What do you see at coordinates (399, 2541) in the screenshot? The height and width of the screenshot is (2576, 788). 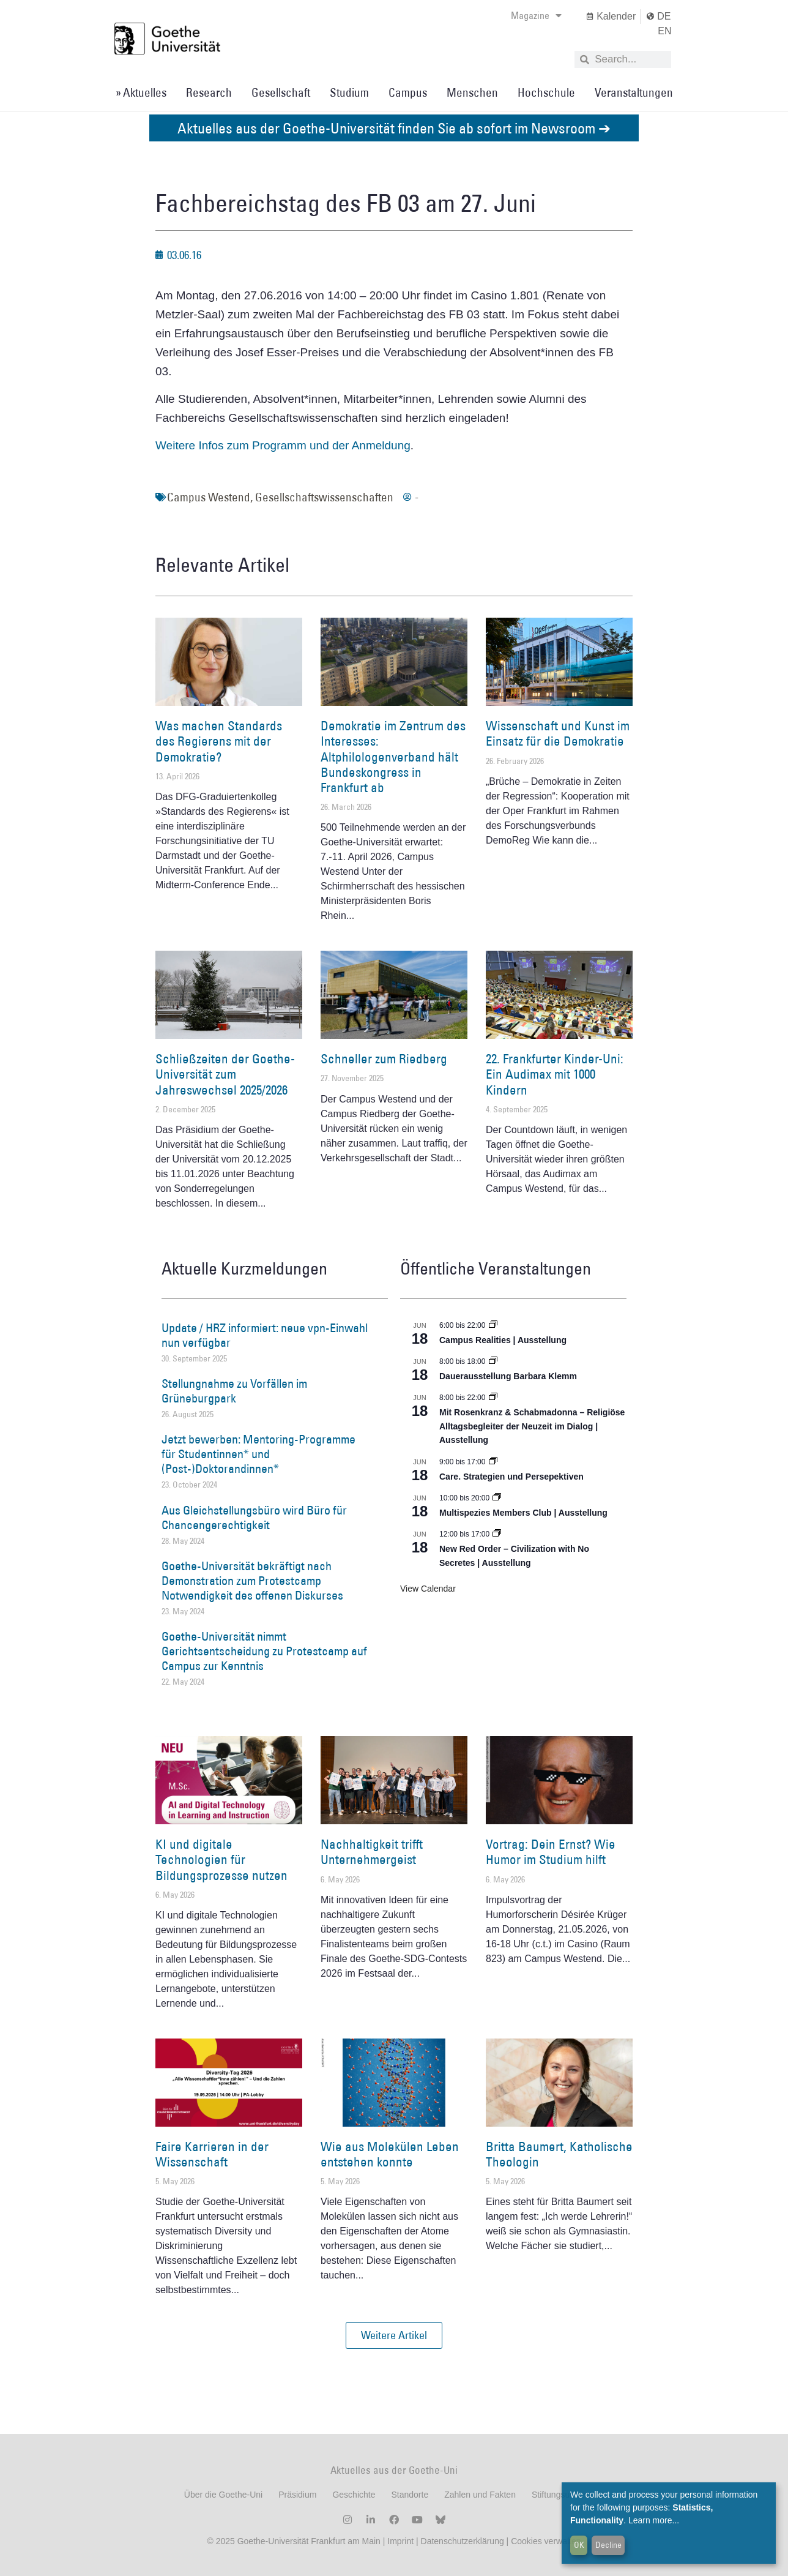 I see `Imprint` at bounding box center [399, 2541].